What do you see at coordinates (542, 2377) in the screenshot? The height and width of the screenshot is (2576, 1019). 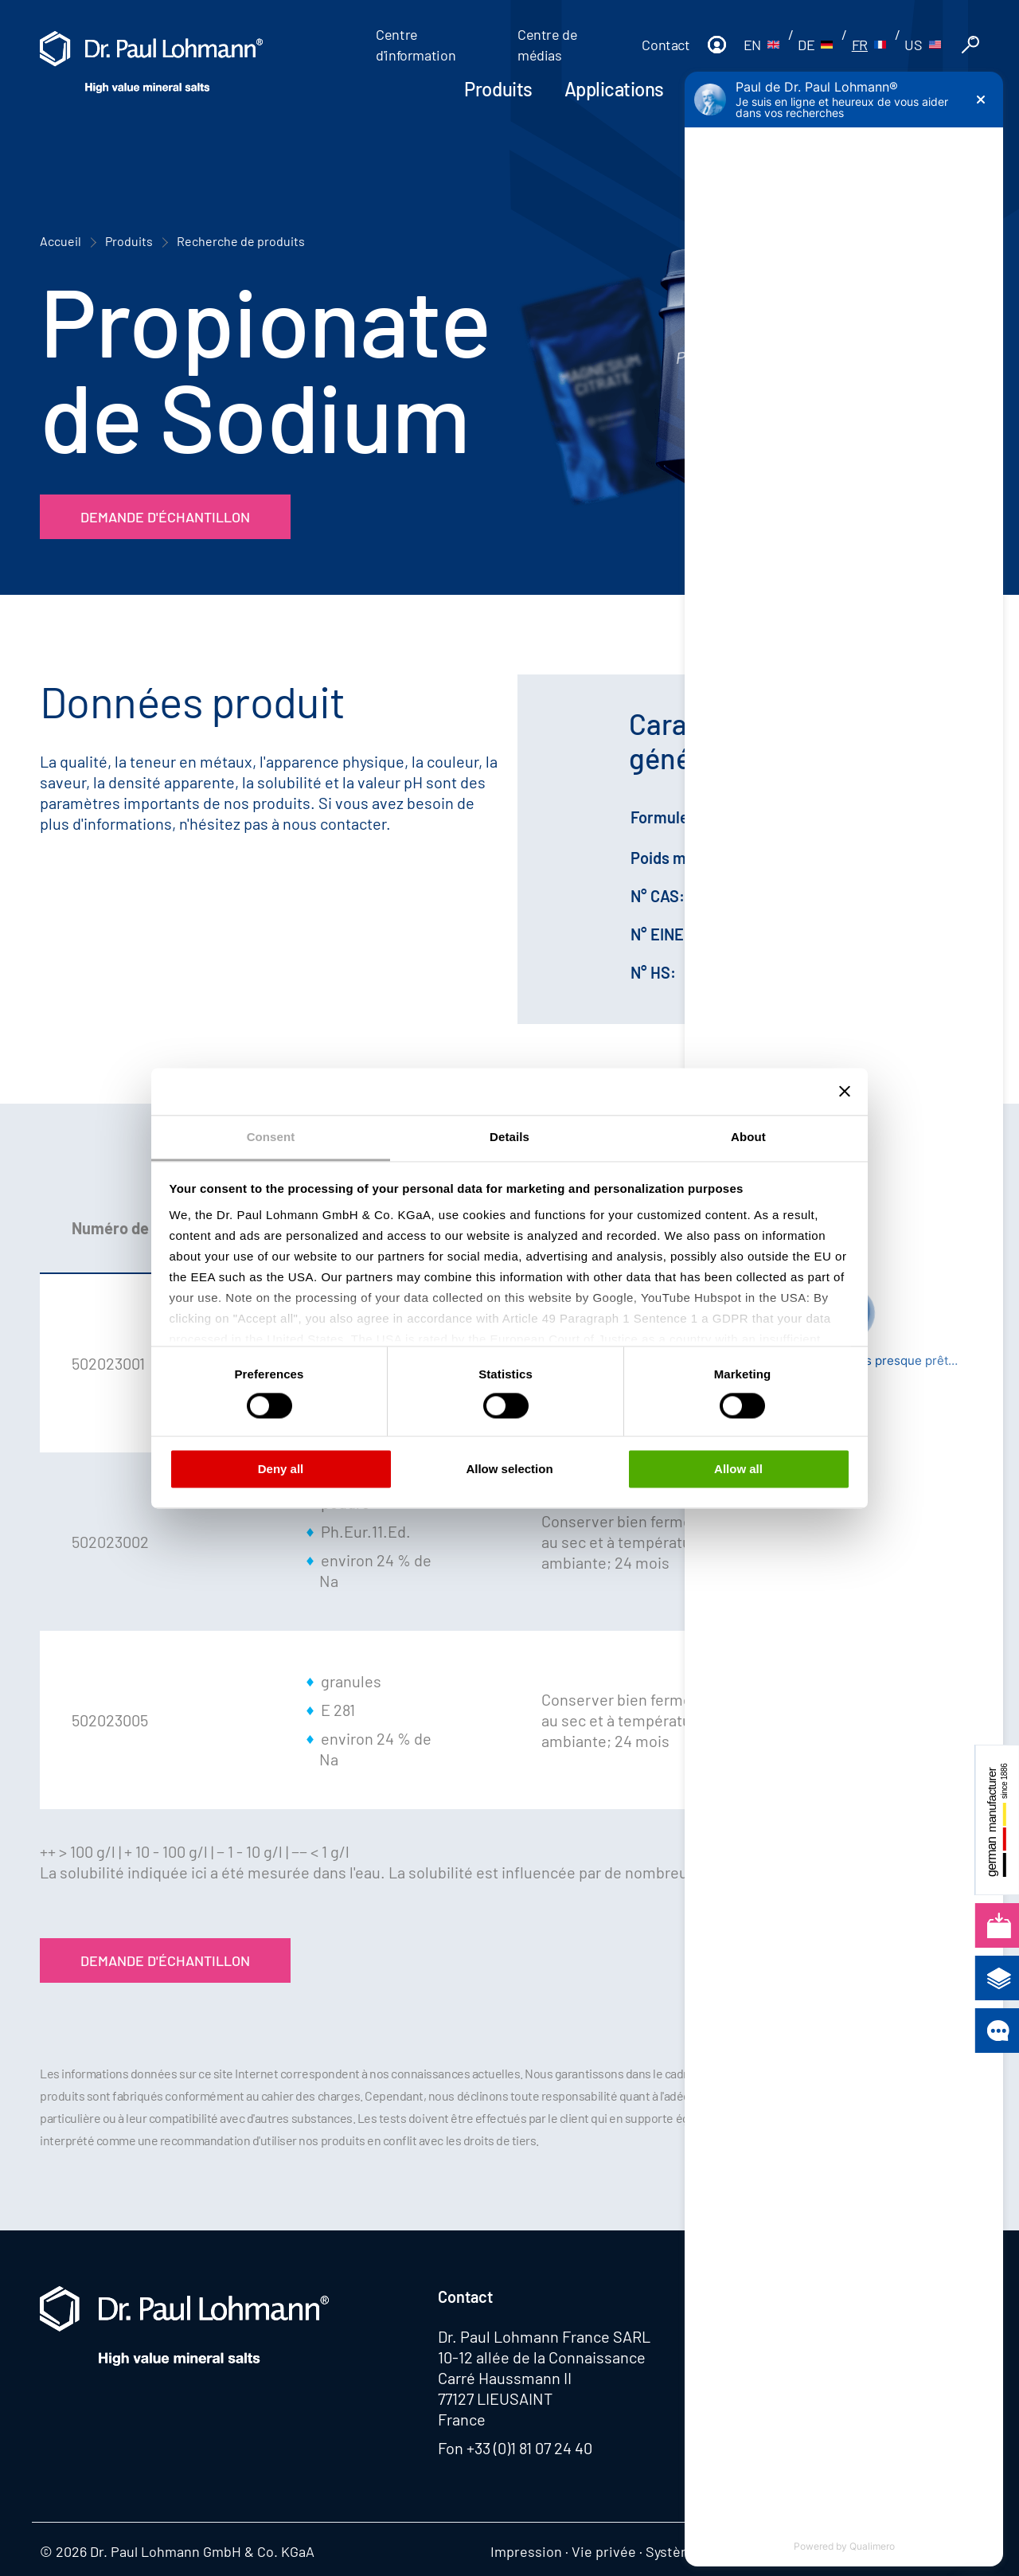 I see `10-12 allée de la Connaissance Carré Haussmann II 77127 LIEUSAINT` at bounding box center [542, 2377].